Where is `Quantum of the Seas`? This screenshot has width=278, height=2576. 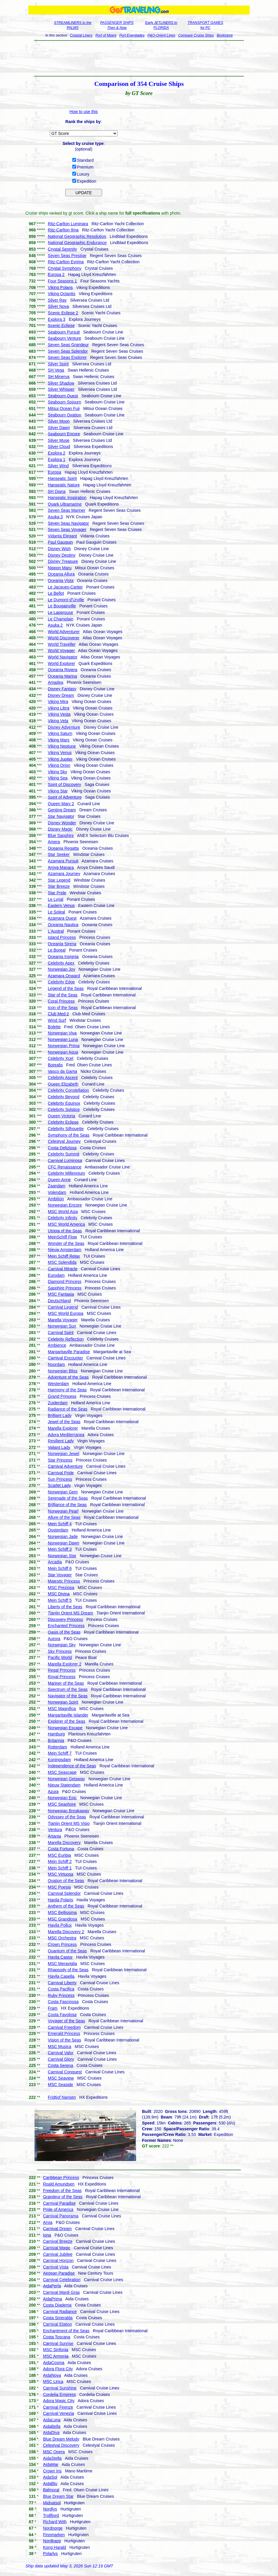 Quantum of the Seas is located at coordinates (67, 1951).